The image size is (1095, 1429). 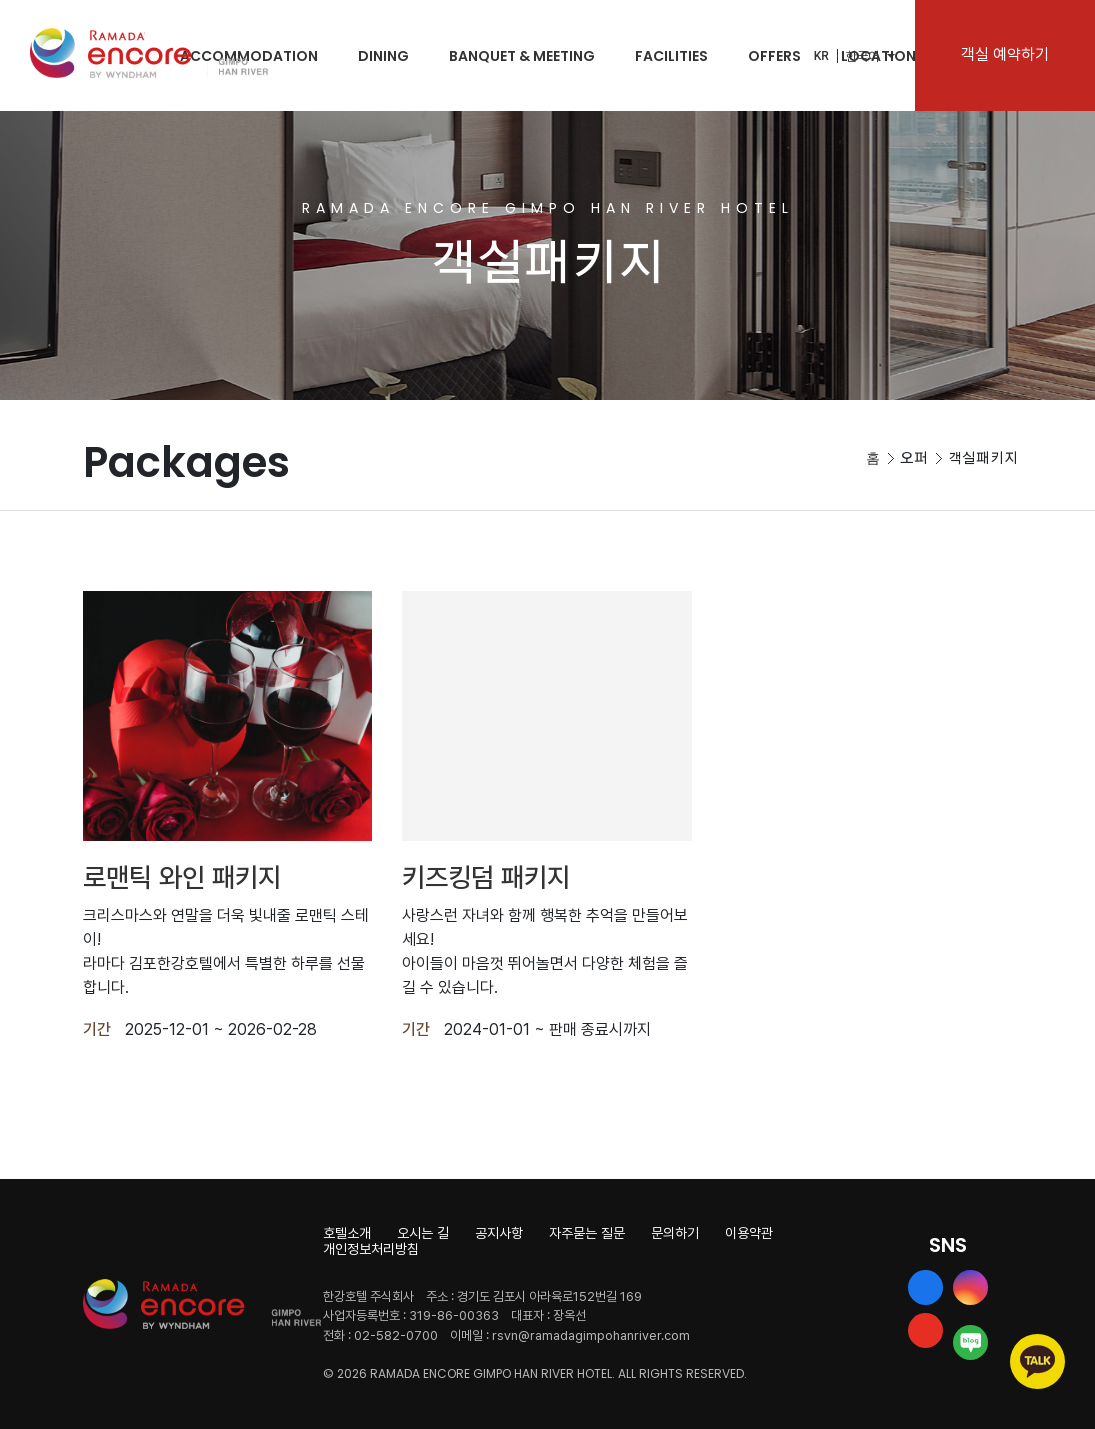 What do you see at coordinates (749, 1233) in the screenshot?
I see `이용약관` at bounding box center [749, 1233].